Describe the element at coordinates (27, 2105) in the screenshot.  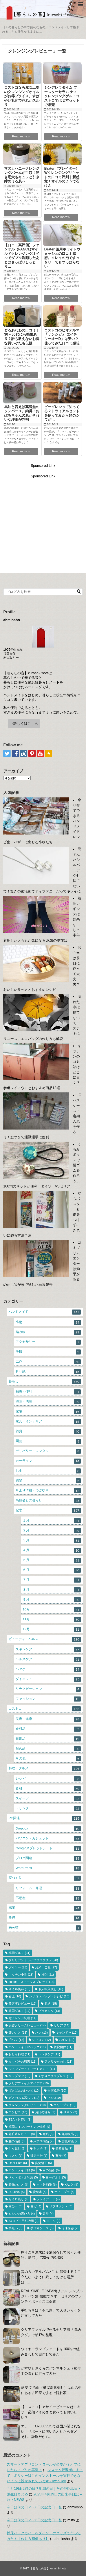
I see `クレンジングレビュー [クレンジングレビュー (10個の項目)]` at that location.